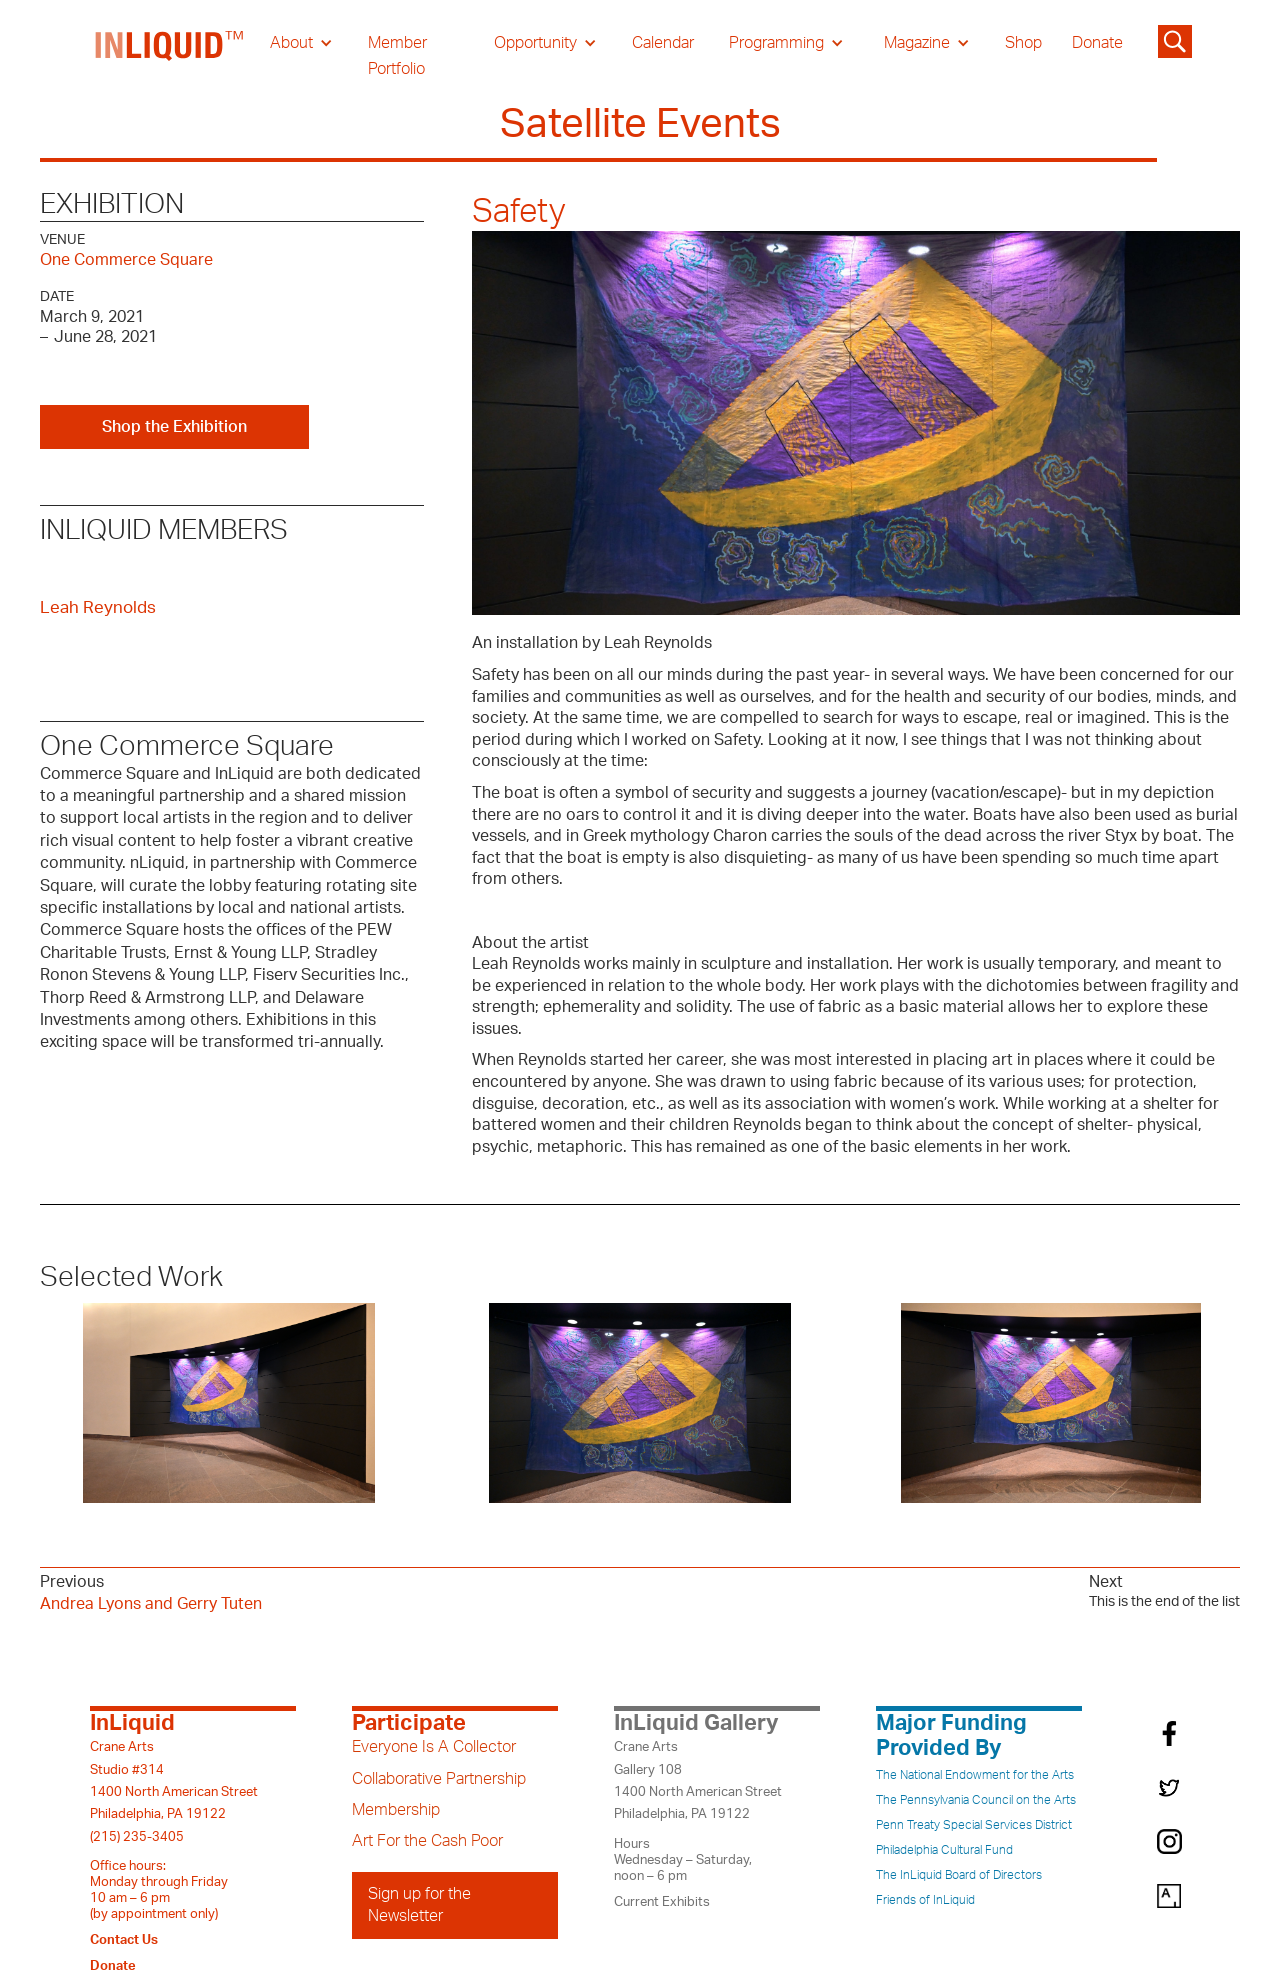 This screenshot has height=1984, width=1280. Describe the element at coordinates (663, 43) in the screenshot. I see `Calendar` at that location.